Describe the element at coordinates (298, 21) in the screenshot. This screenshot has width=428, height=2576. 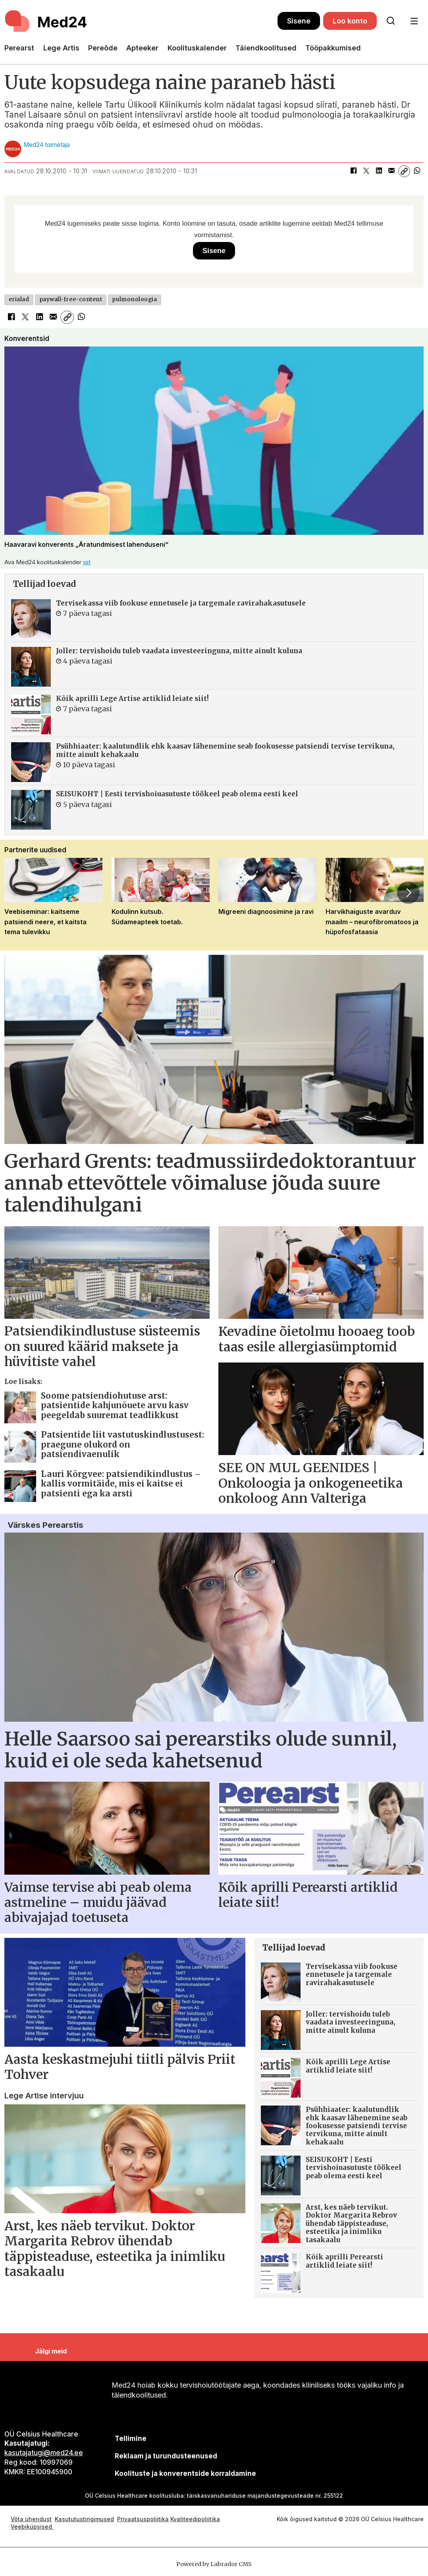
I see `Sisene` at that location.